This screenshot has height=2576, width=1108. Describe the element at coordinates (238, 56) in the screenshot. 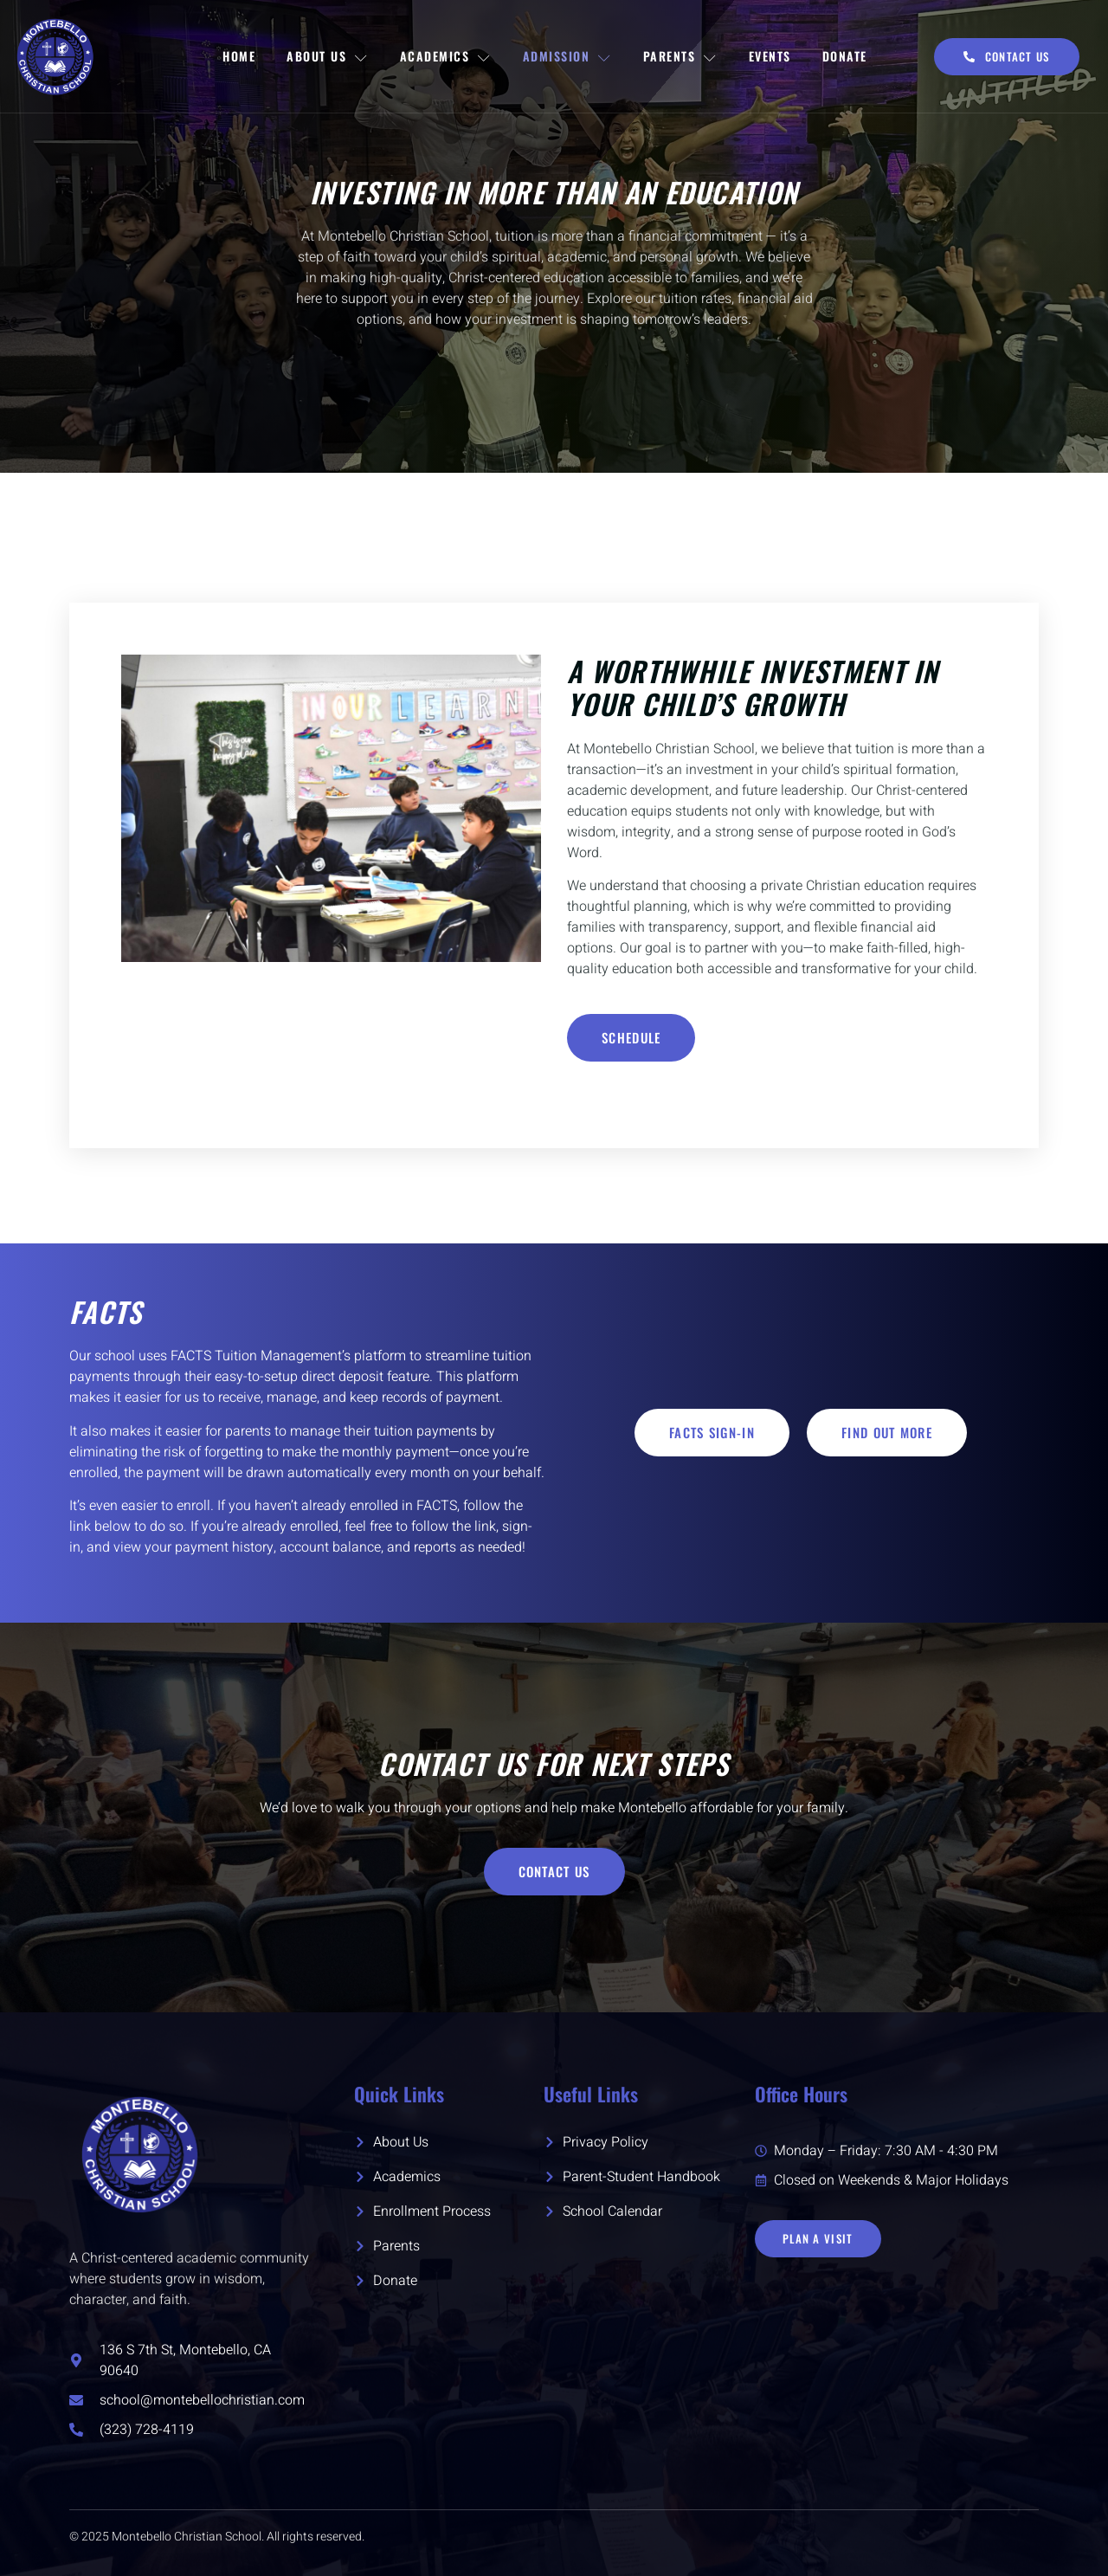

I see `Home` at that location.